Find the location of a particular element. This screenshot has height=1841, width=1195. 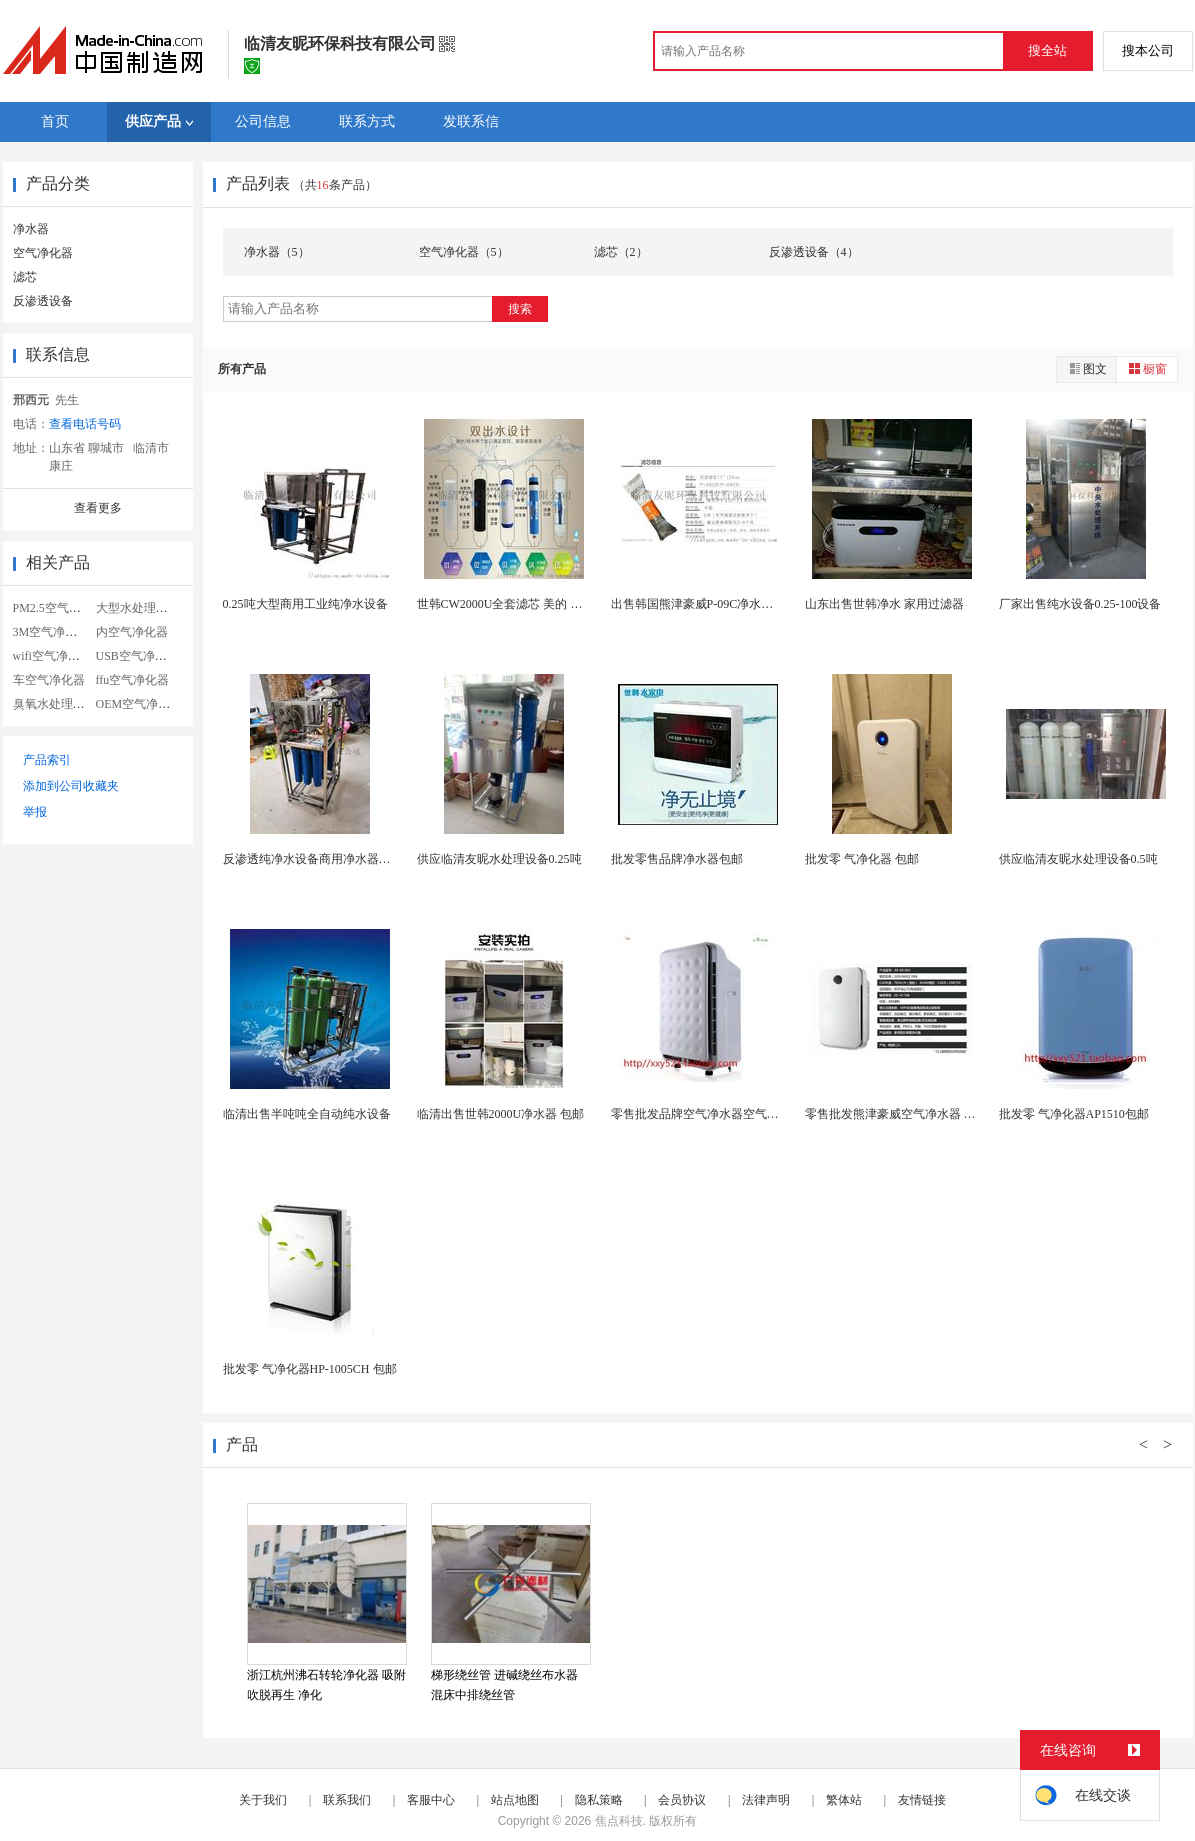

批发零 气净化器HP-1005CH 包邮 is located at coordinates (310, 1369).